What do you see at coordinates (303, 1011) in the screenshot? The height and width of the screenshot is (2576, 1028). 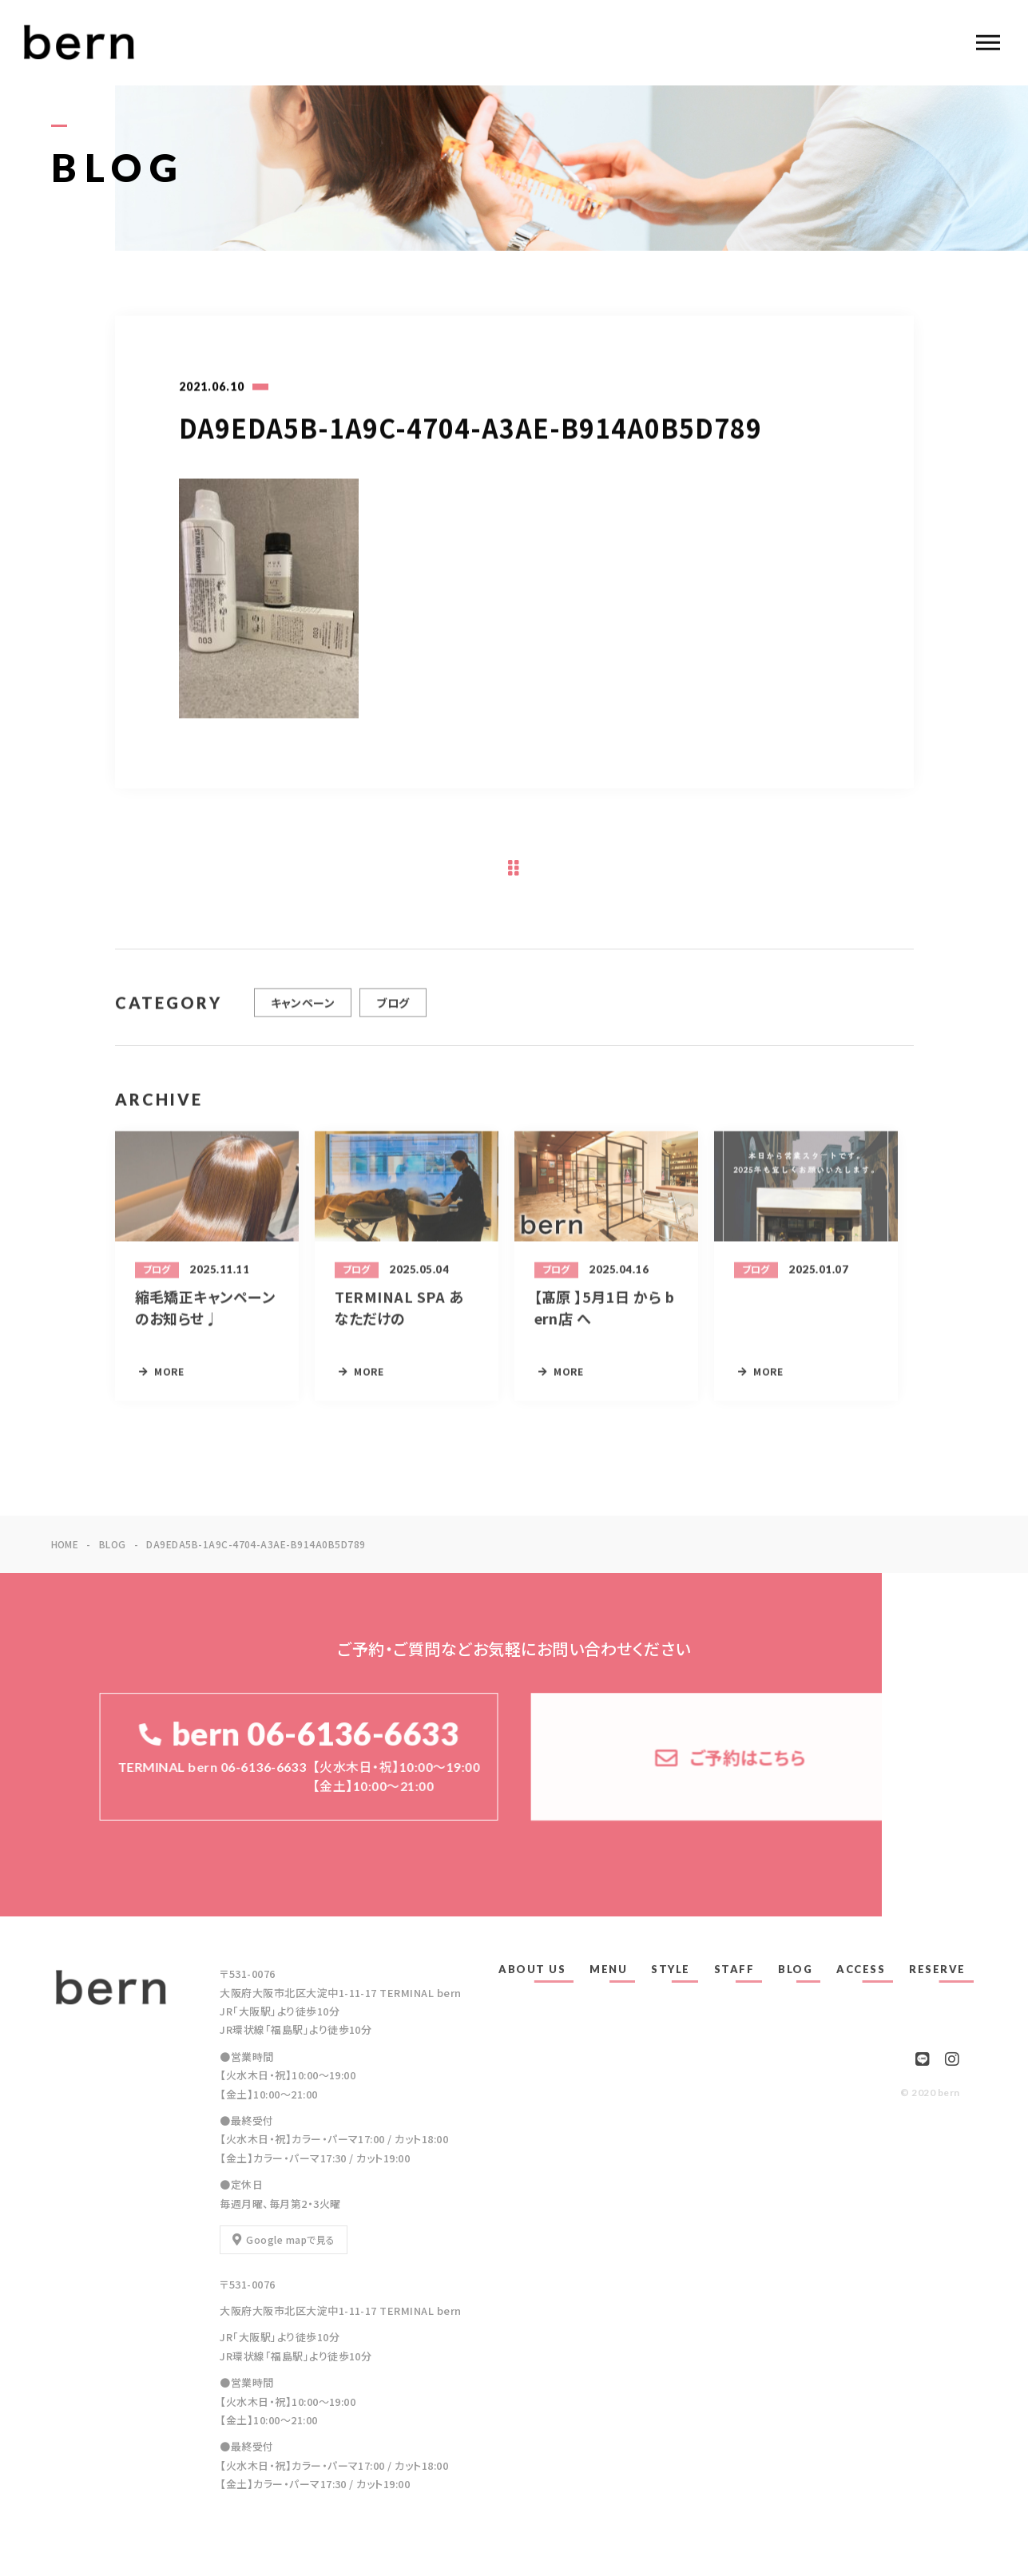 I see `キャンペーン` at bounding box center [303, 1011].